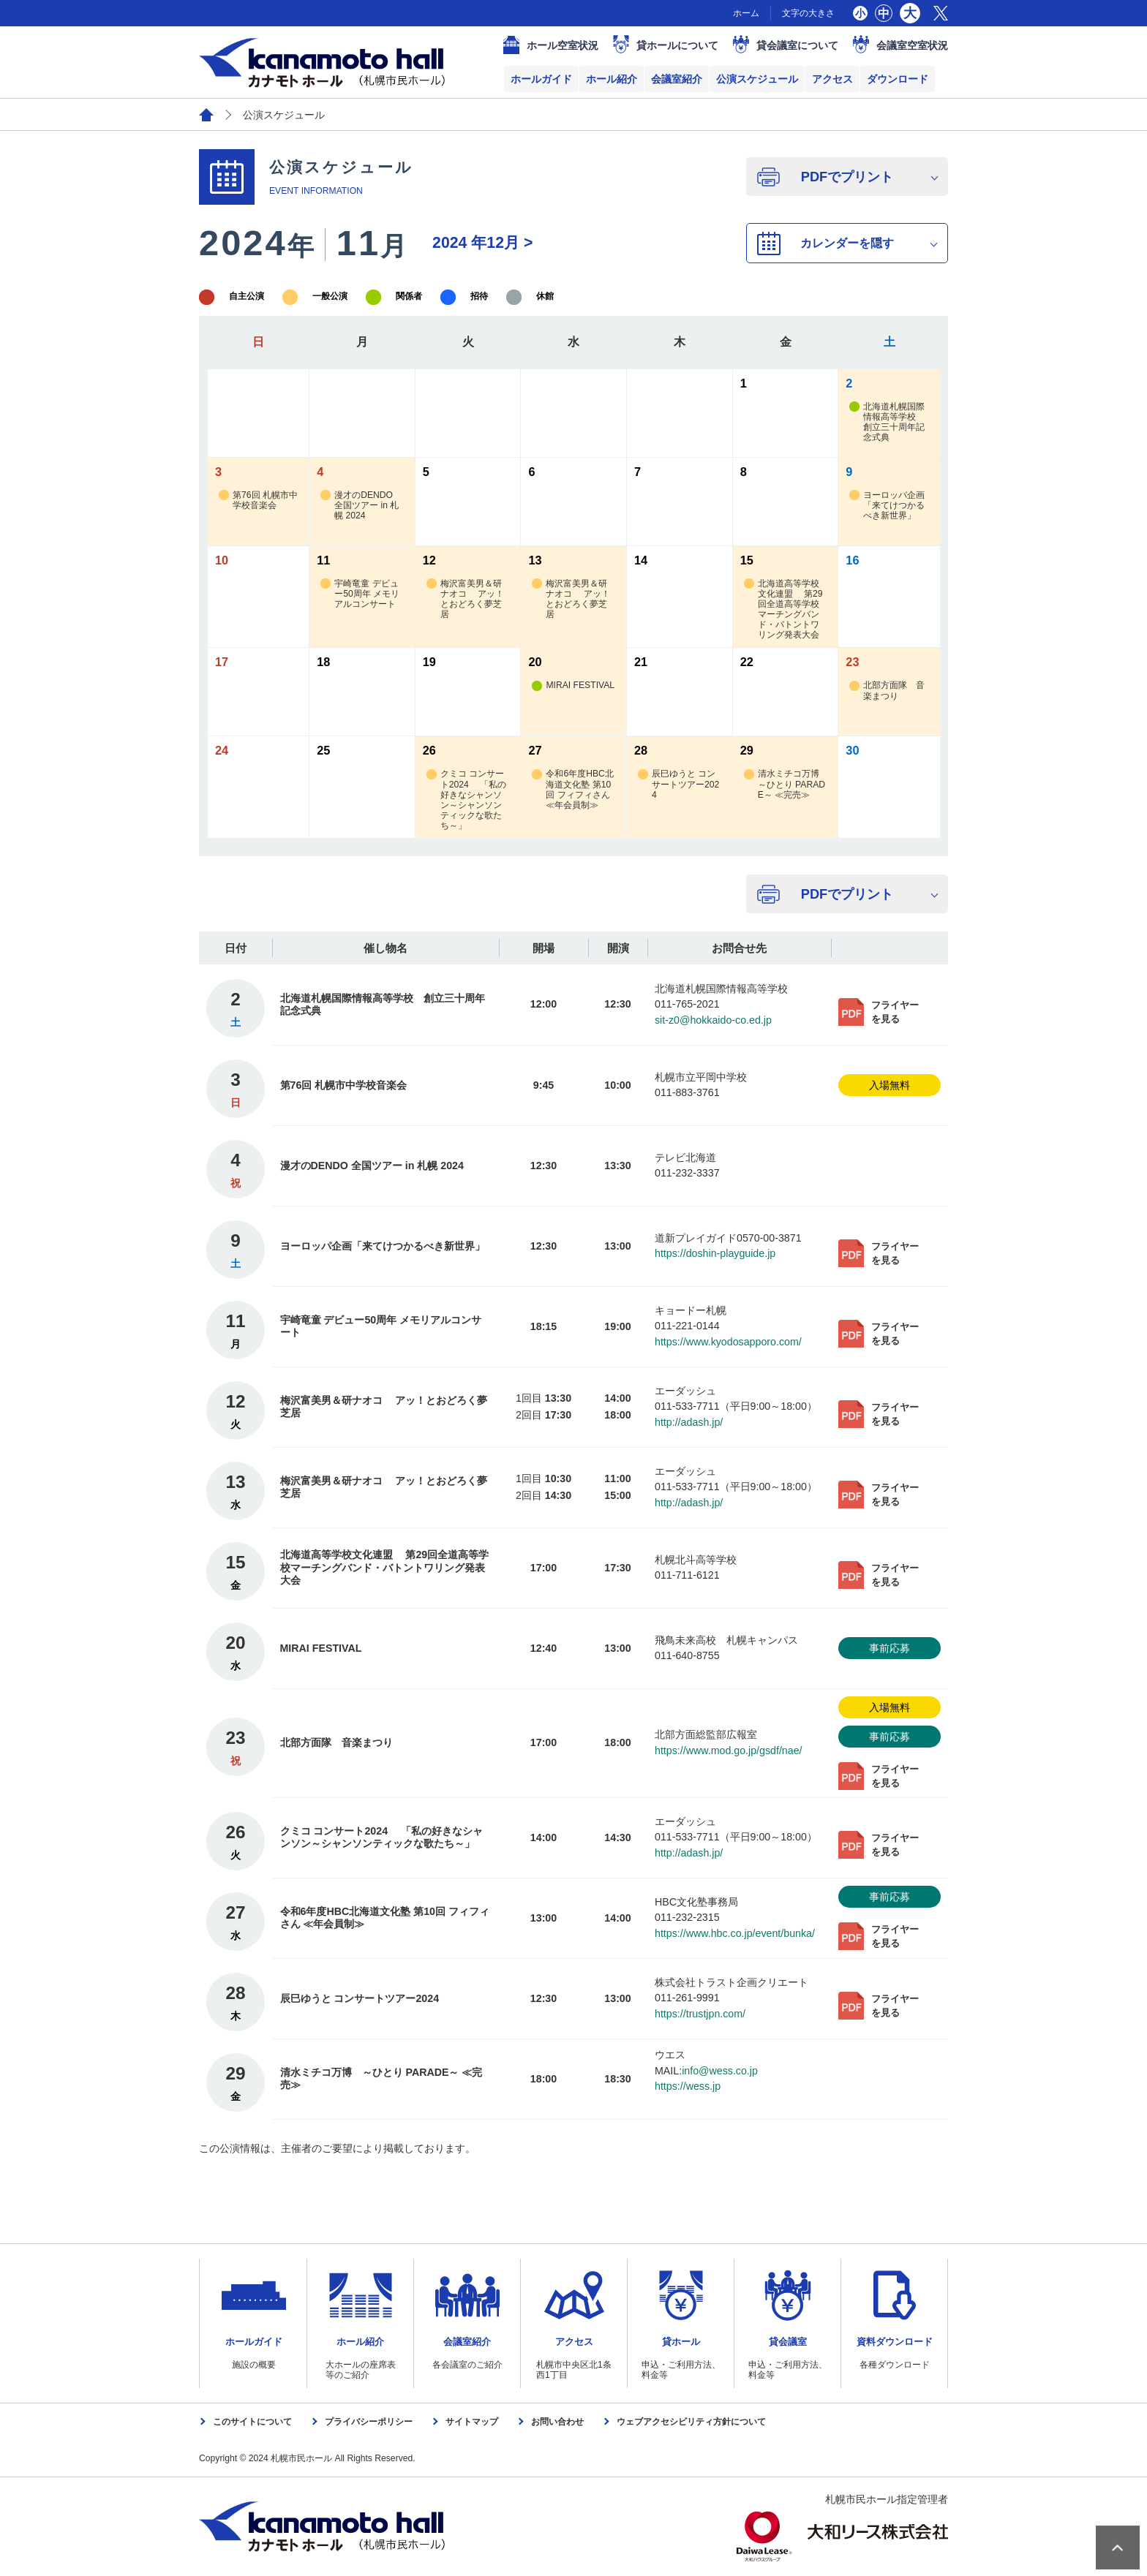 This screenshot has height=2576, width=1147. I want to click on 貸ホールについて, so click(677, 45).